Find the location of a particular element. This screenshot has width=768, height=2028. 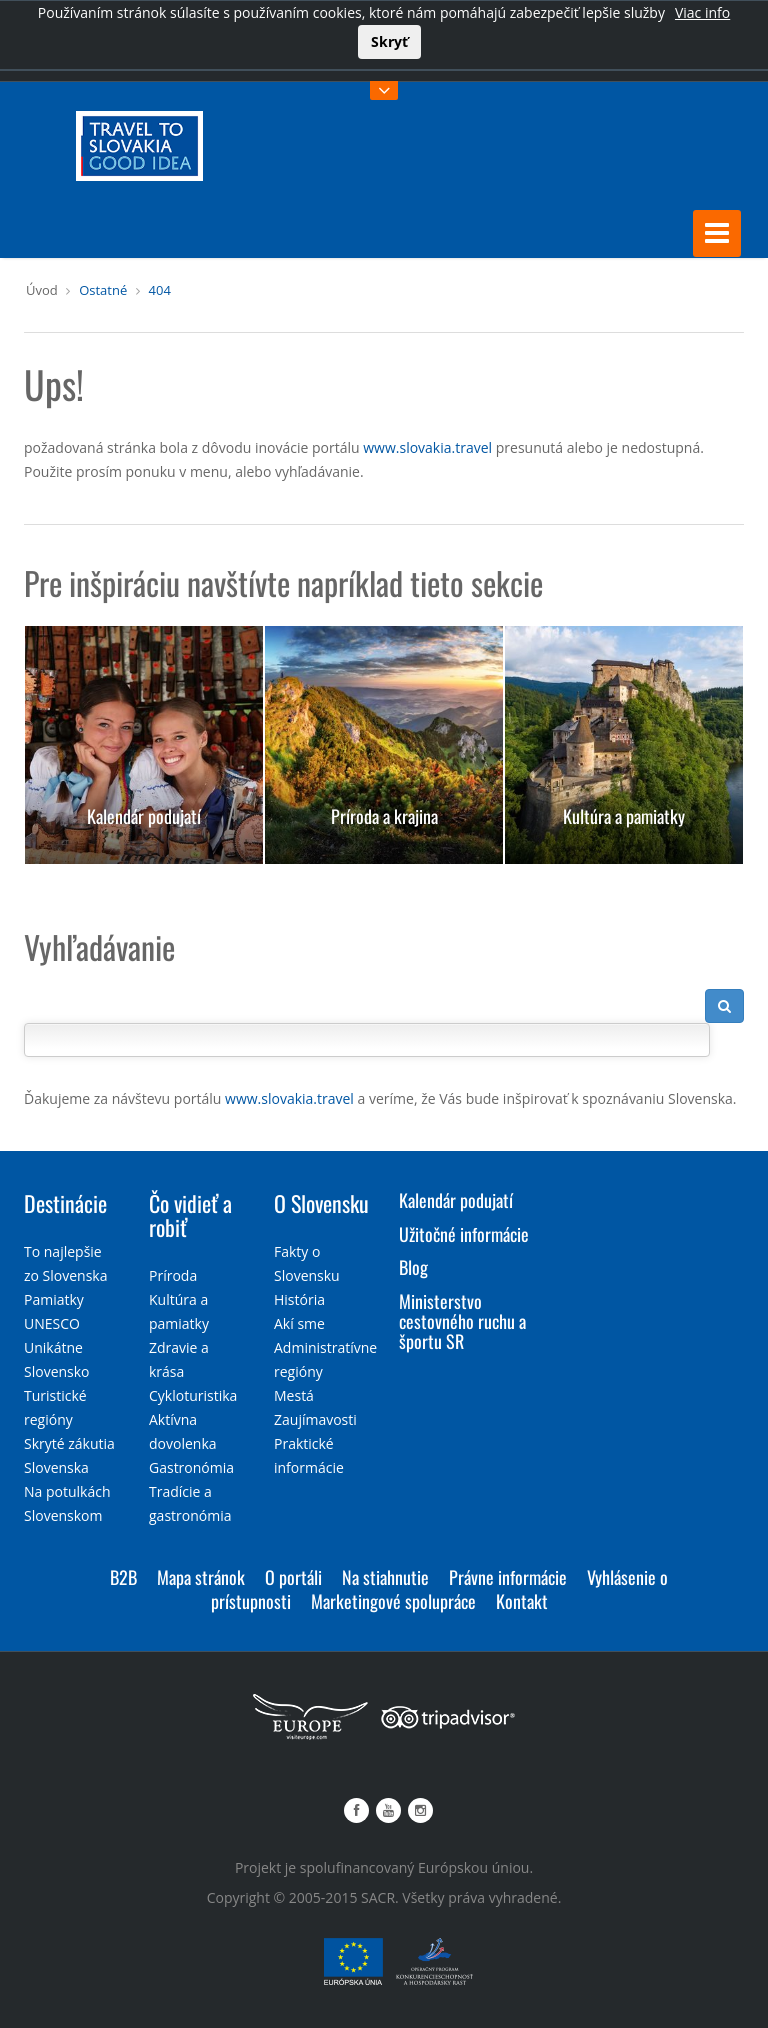

Čo vidieť a robiť is located at coordinates (190, 1215).